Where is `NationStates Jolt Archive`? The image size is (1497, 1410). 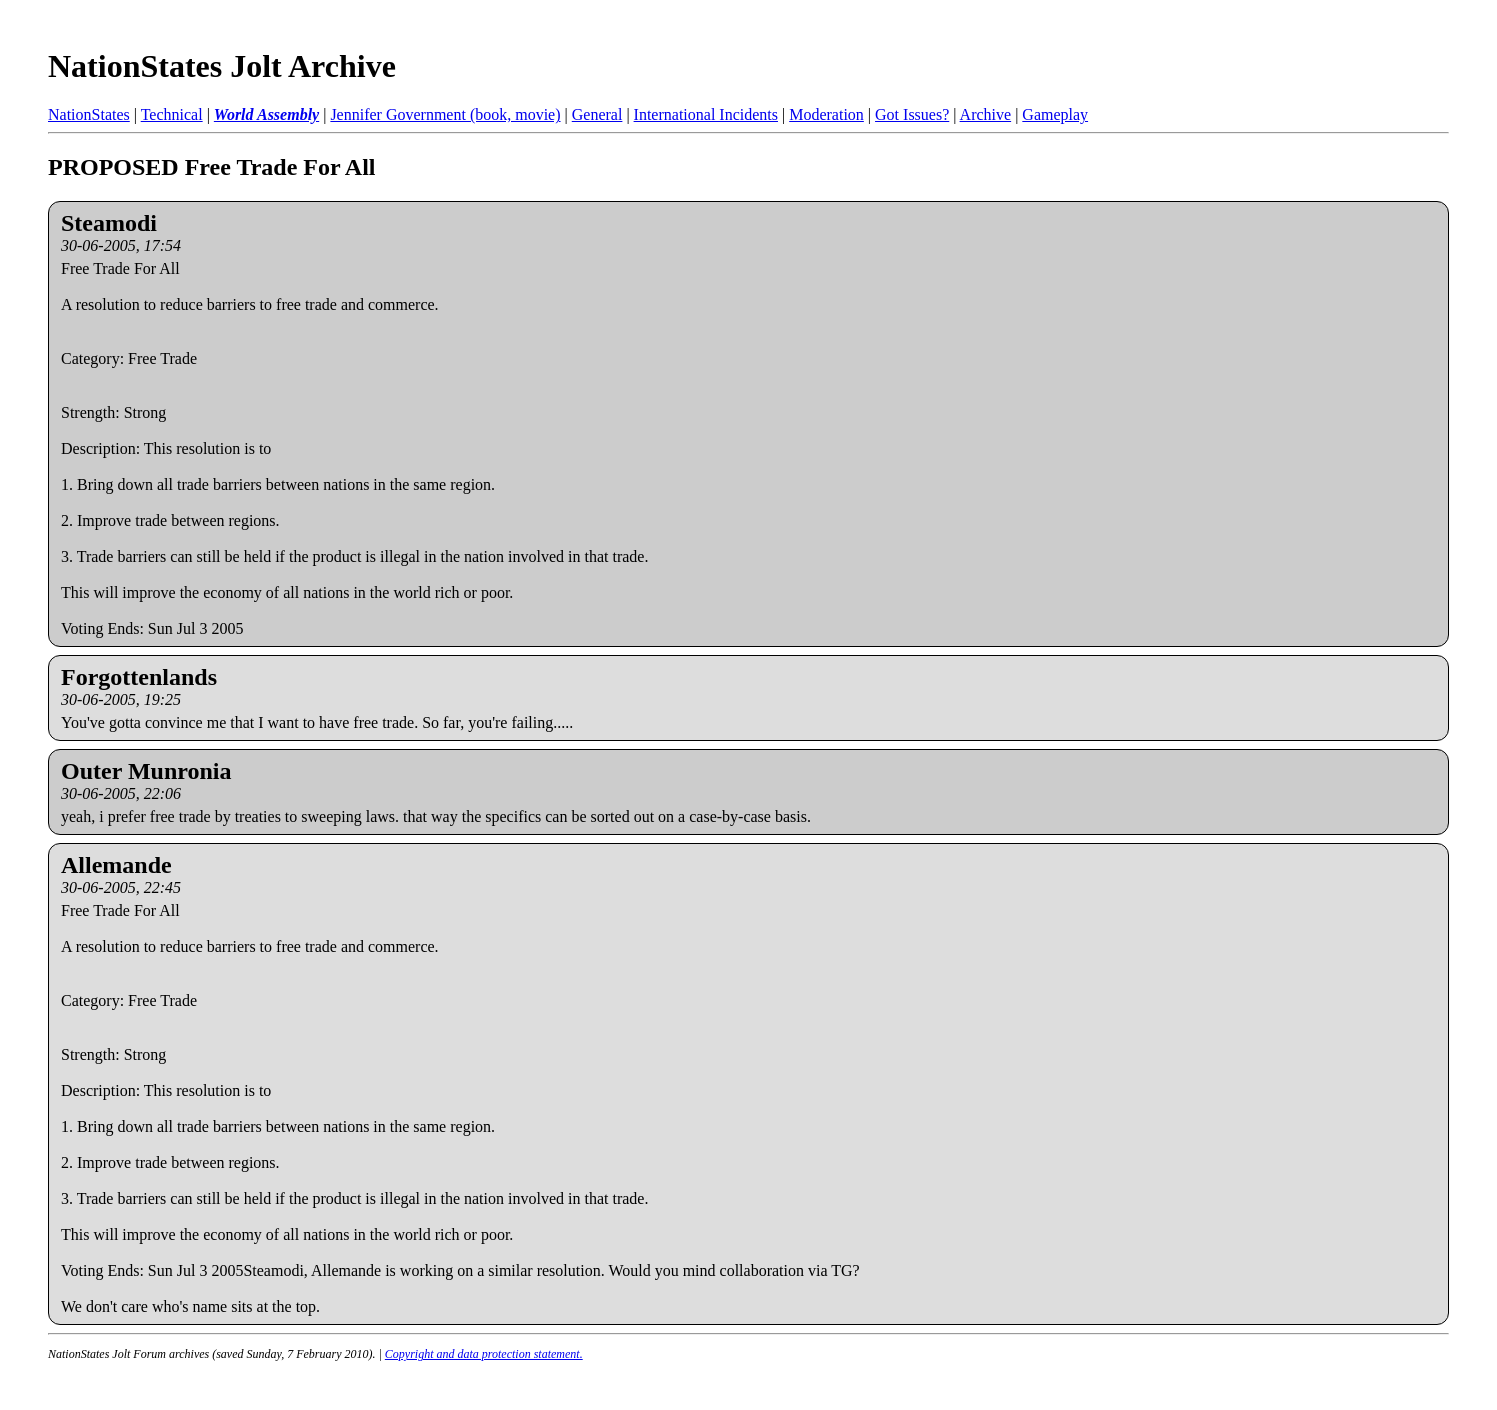
NationStates Jolt Archive is located at coordinates (222, 66).